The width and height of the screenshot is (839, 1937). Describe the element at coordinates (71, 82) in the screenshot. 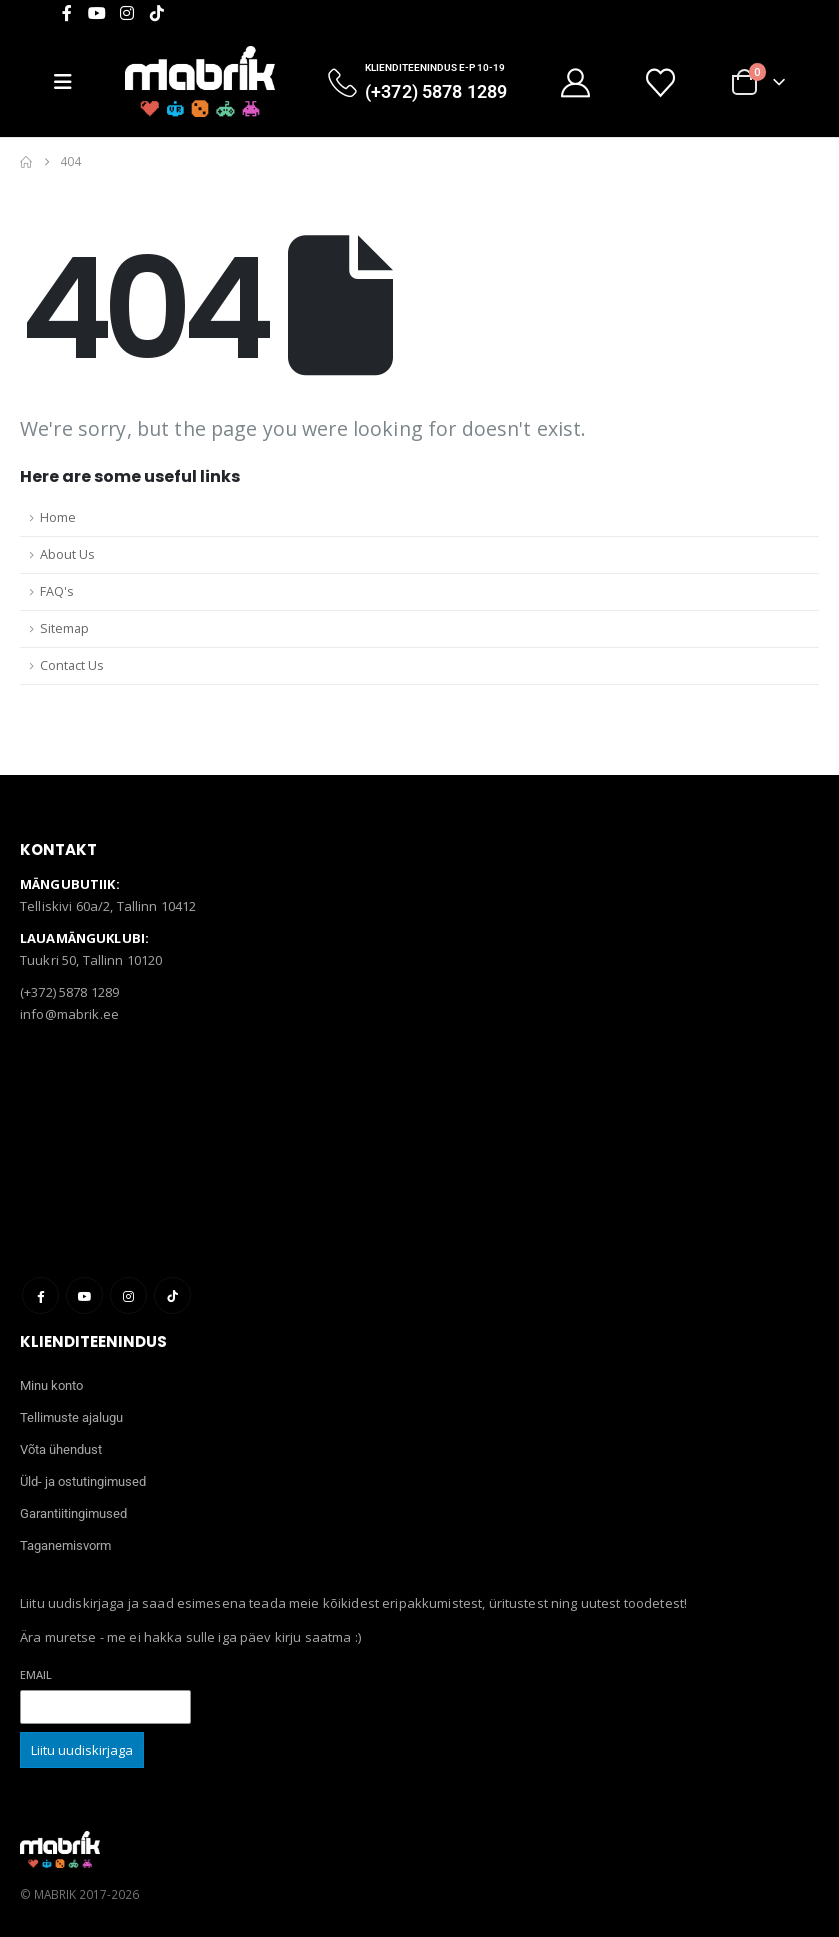

I see `[Mobile Menu]` at that location.